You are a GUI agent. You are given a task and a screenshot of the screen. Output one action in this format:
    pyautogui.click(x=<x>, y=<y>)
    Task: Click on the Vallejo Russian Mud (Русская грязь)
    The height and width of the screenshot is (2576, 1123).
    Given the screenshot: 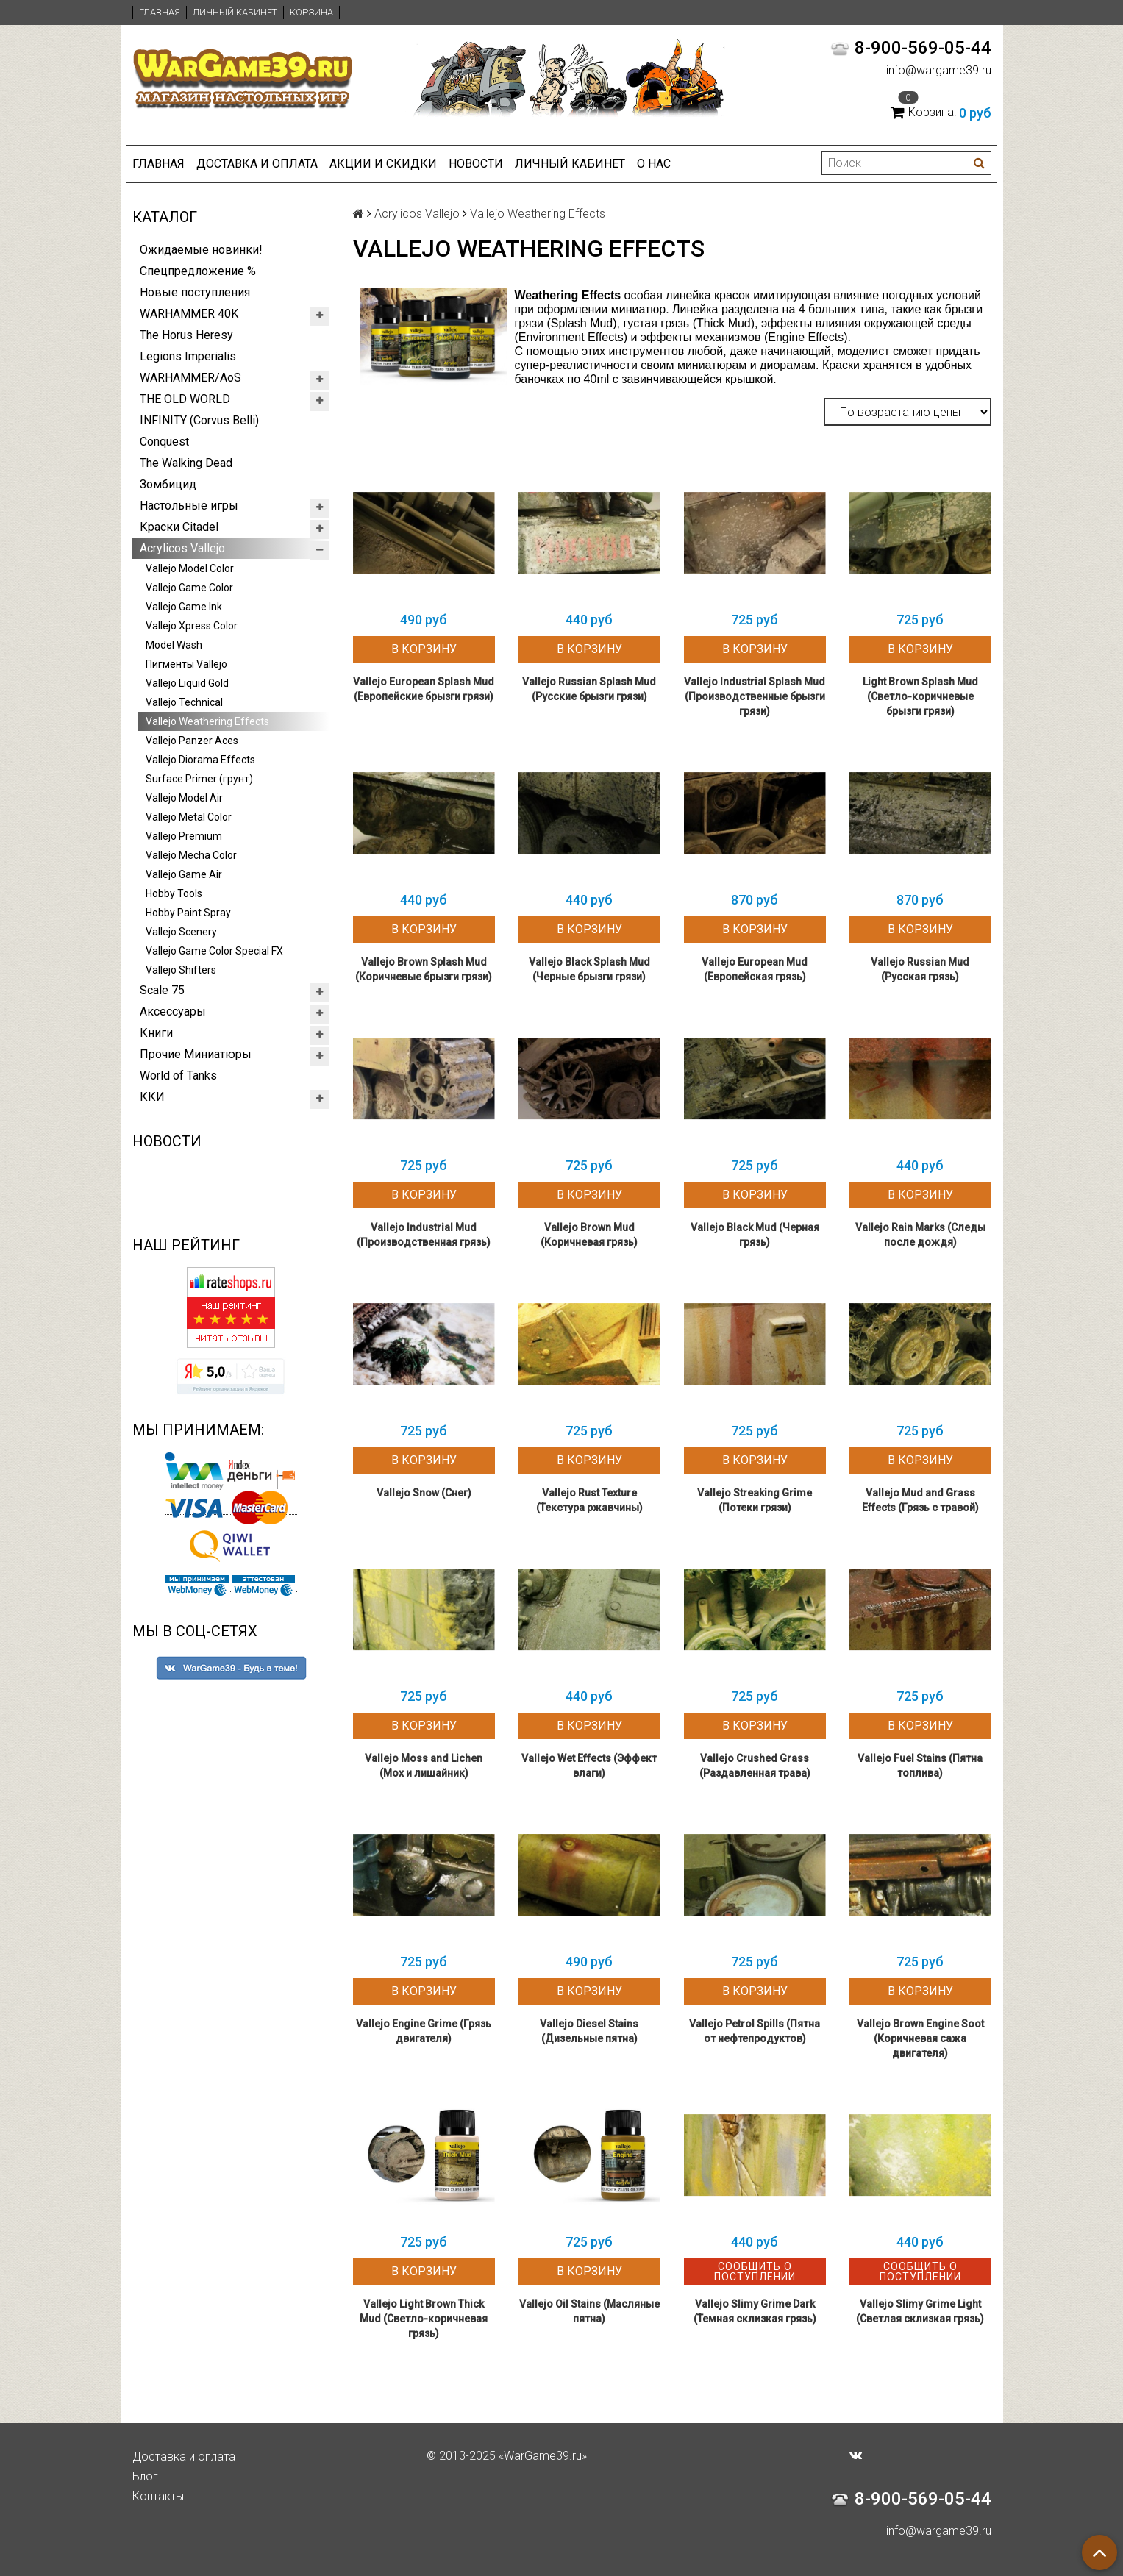 What is the action you would take?
    pyautogui.click(x=920, y=969)
    